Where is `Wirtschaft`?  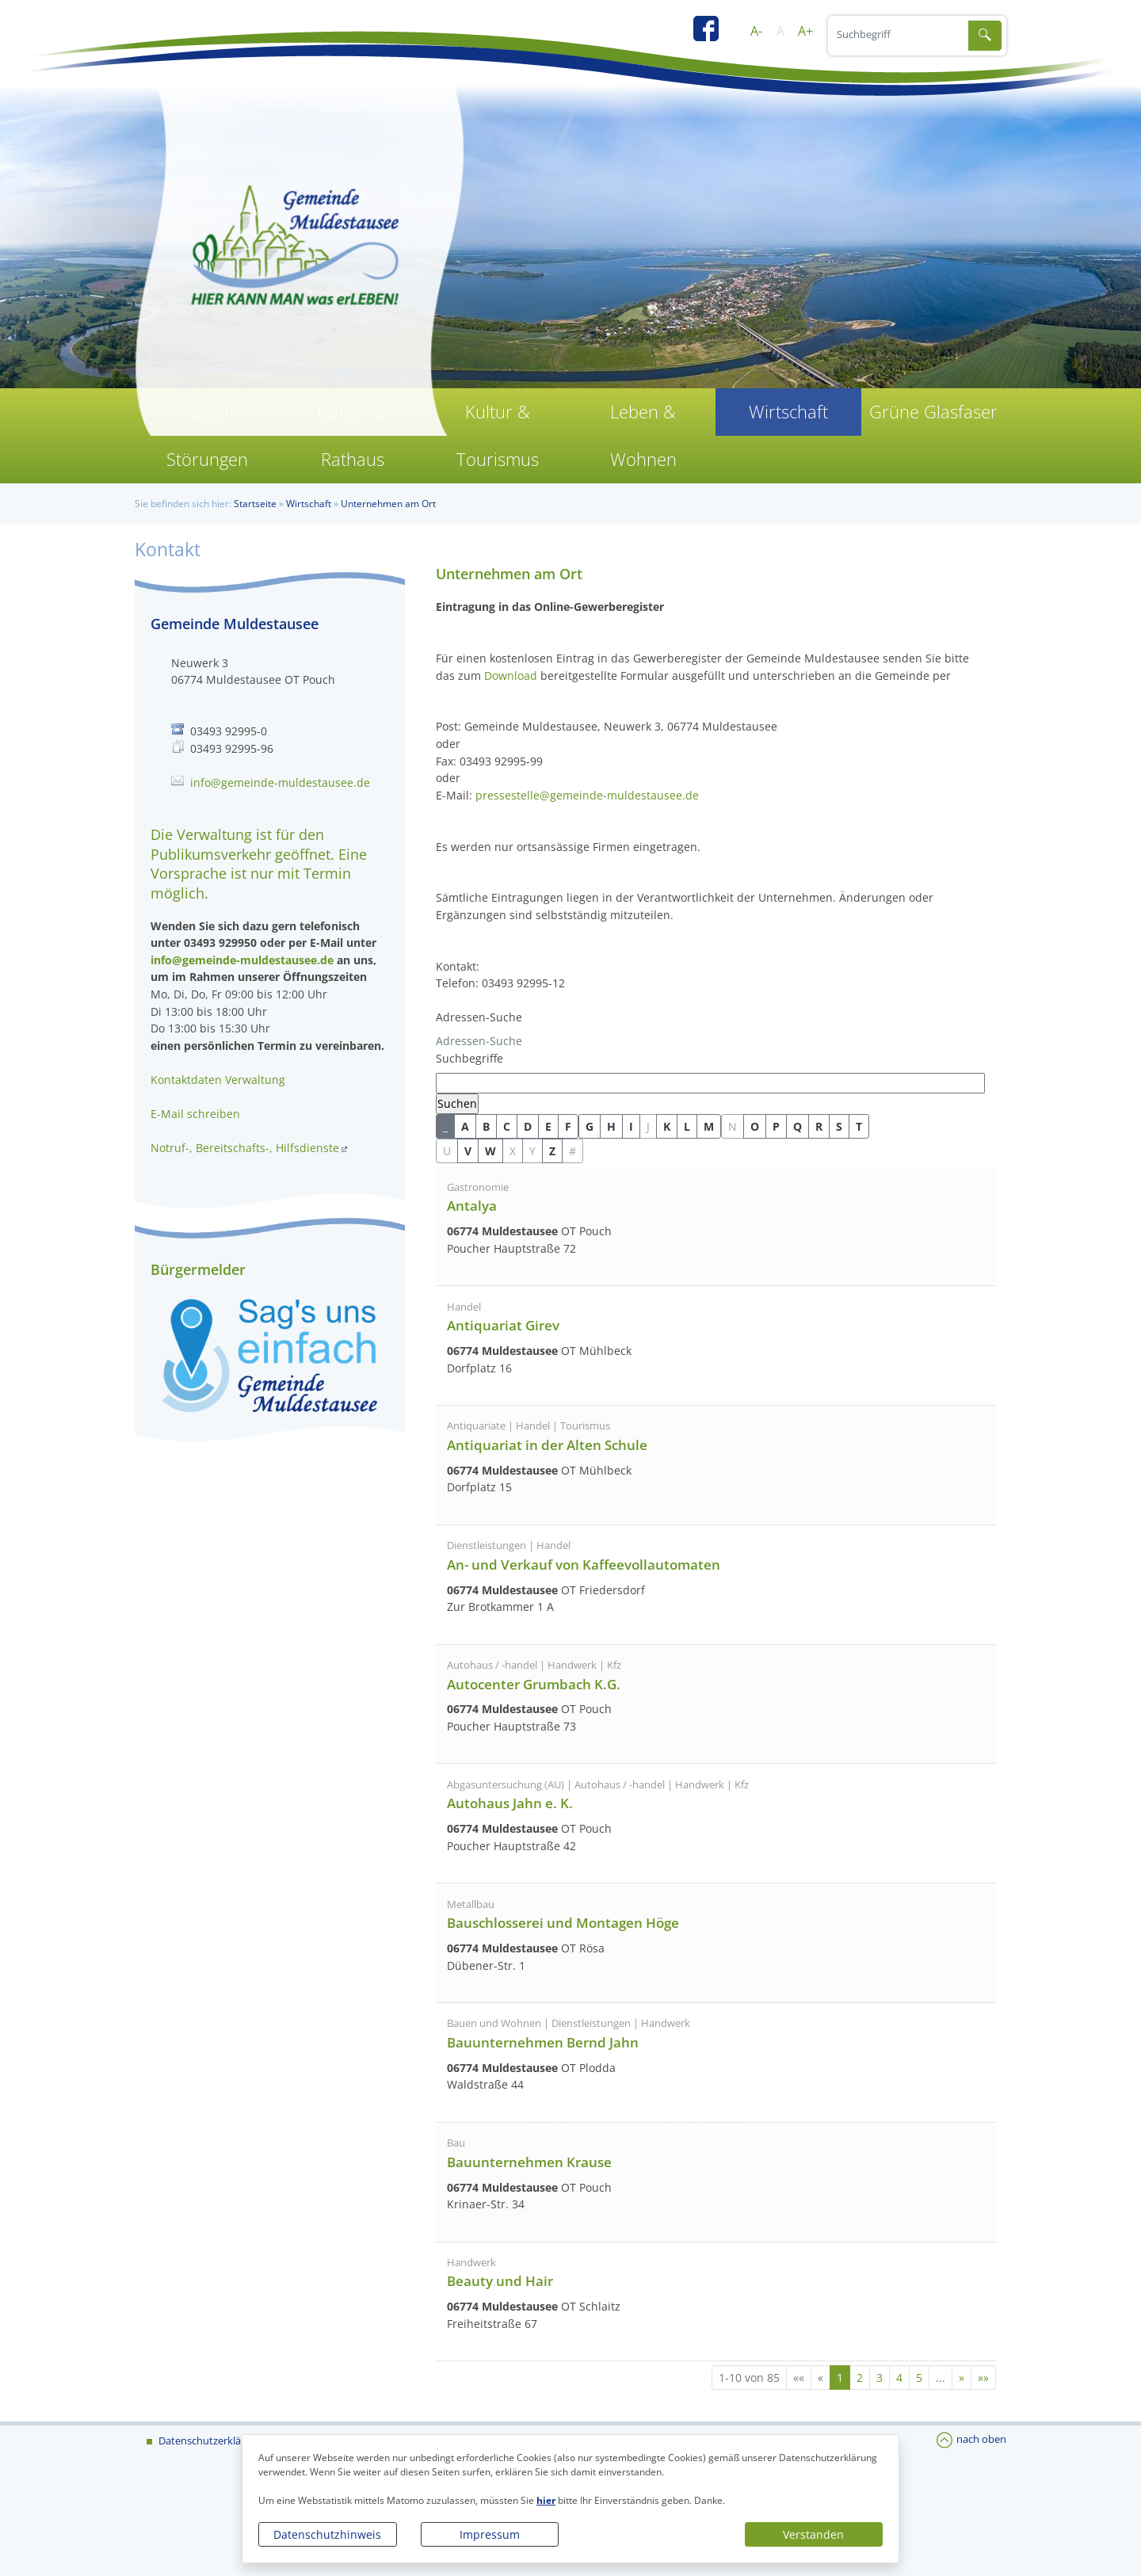 Wirtschaft is located at coordinates (788, 411).